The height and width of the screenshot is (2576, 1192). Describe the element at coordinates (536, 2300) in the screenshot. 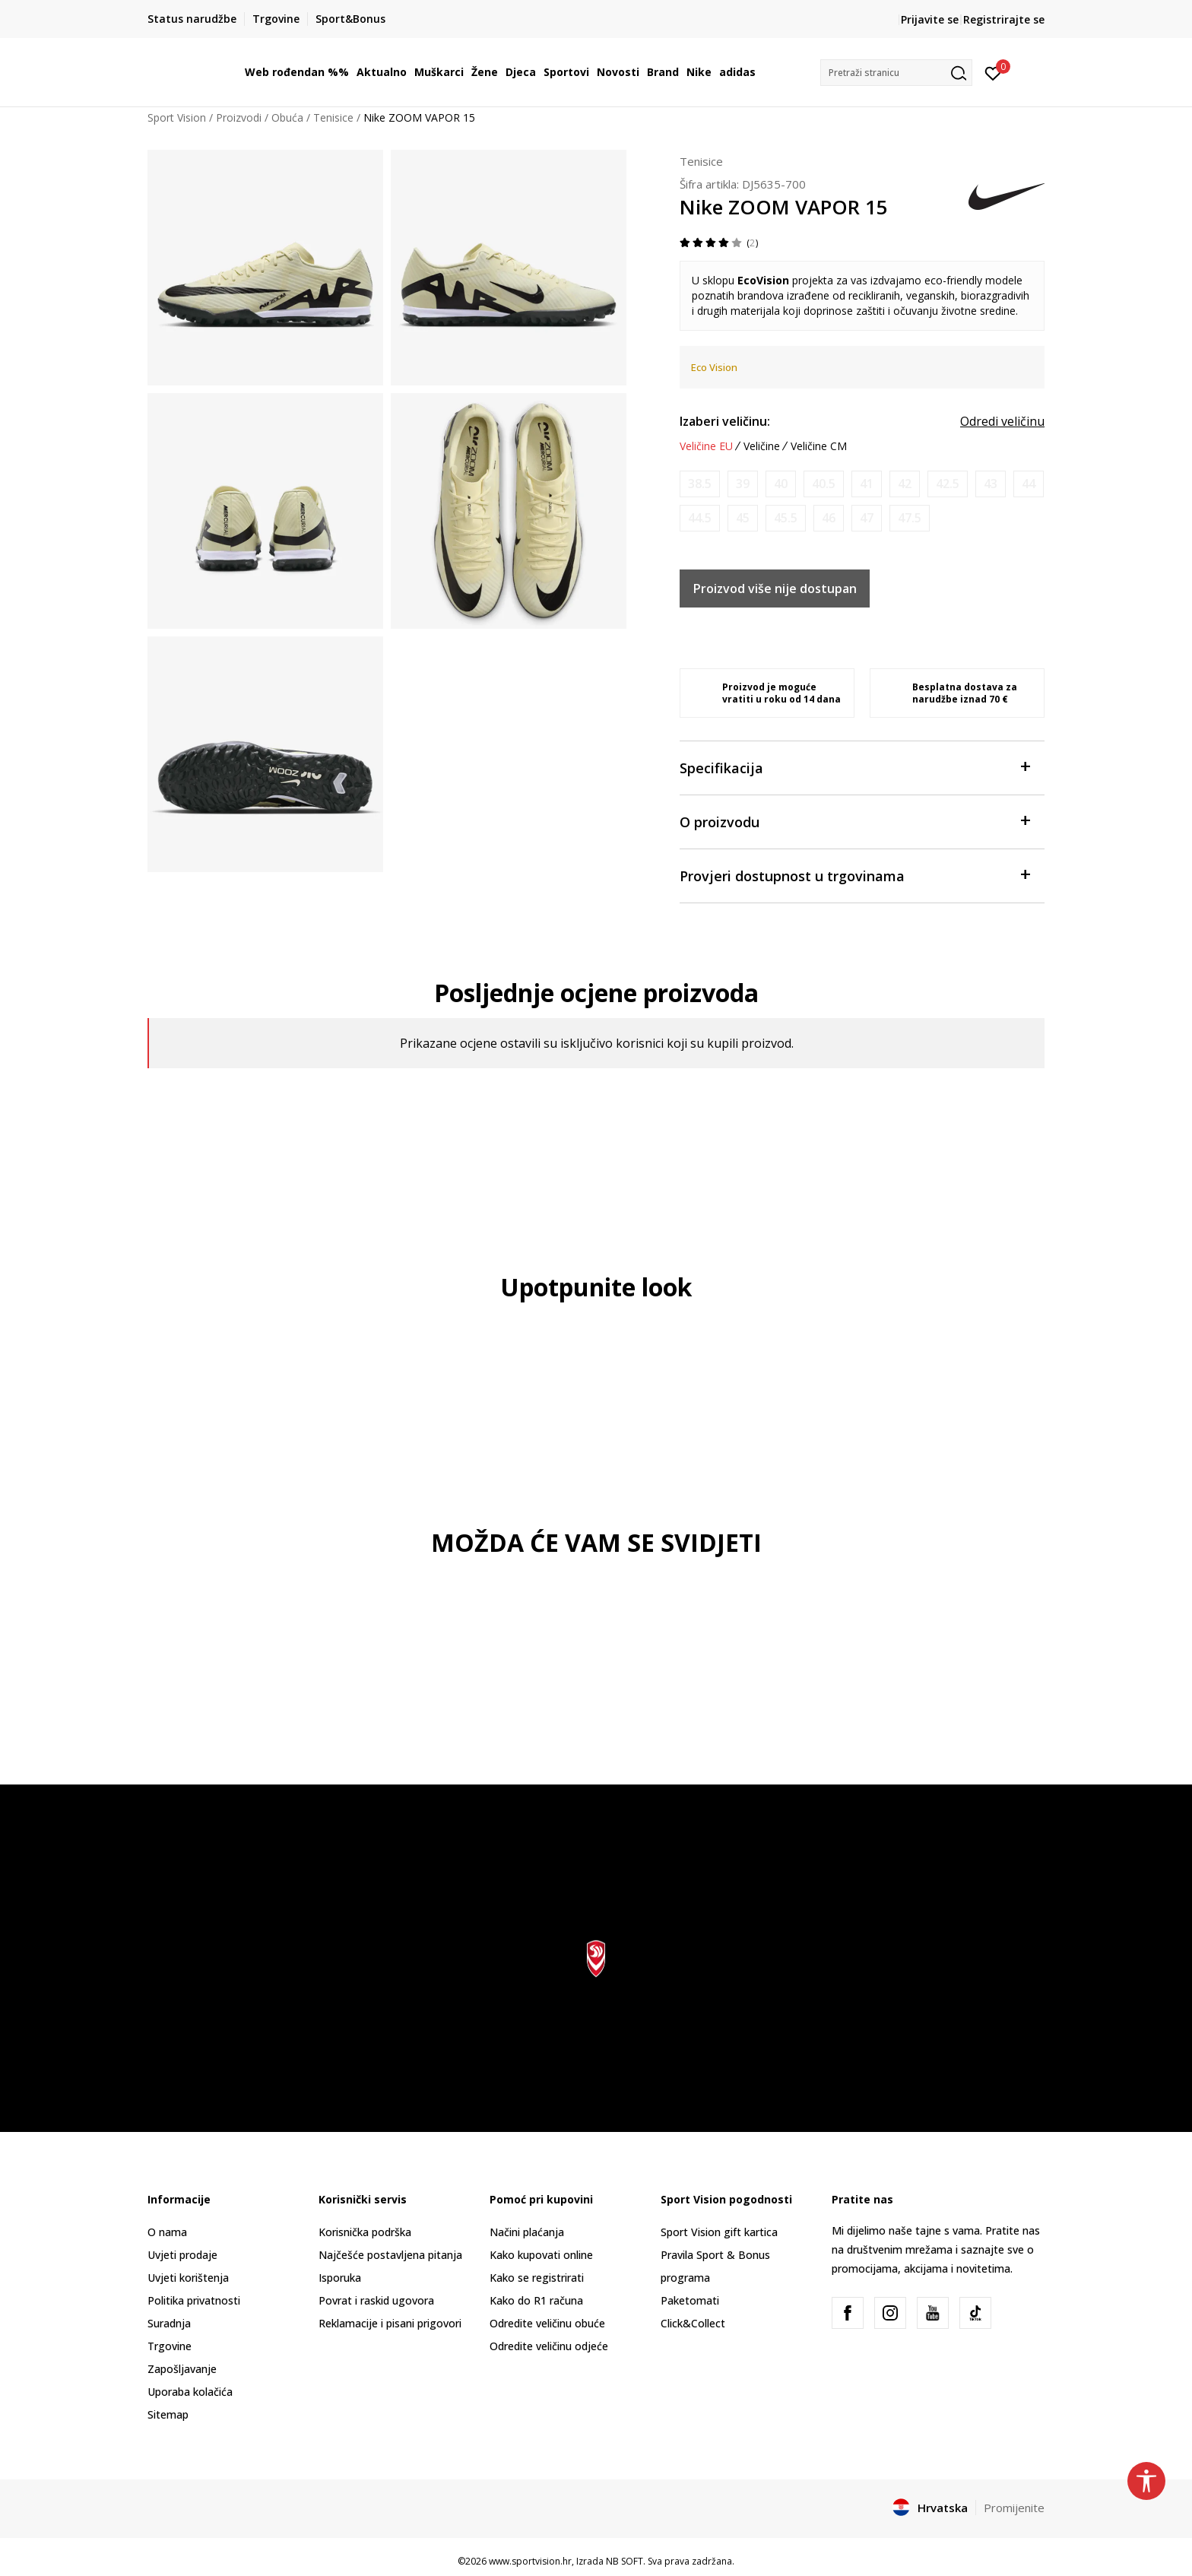

I see `Kako do R1 računa` at that location.